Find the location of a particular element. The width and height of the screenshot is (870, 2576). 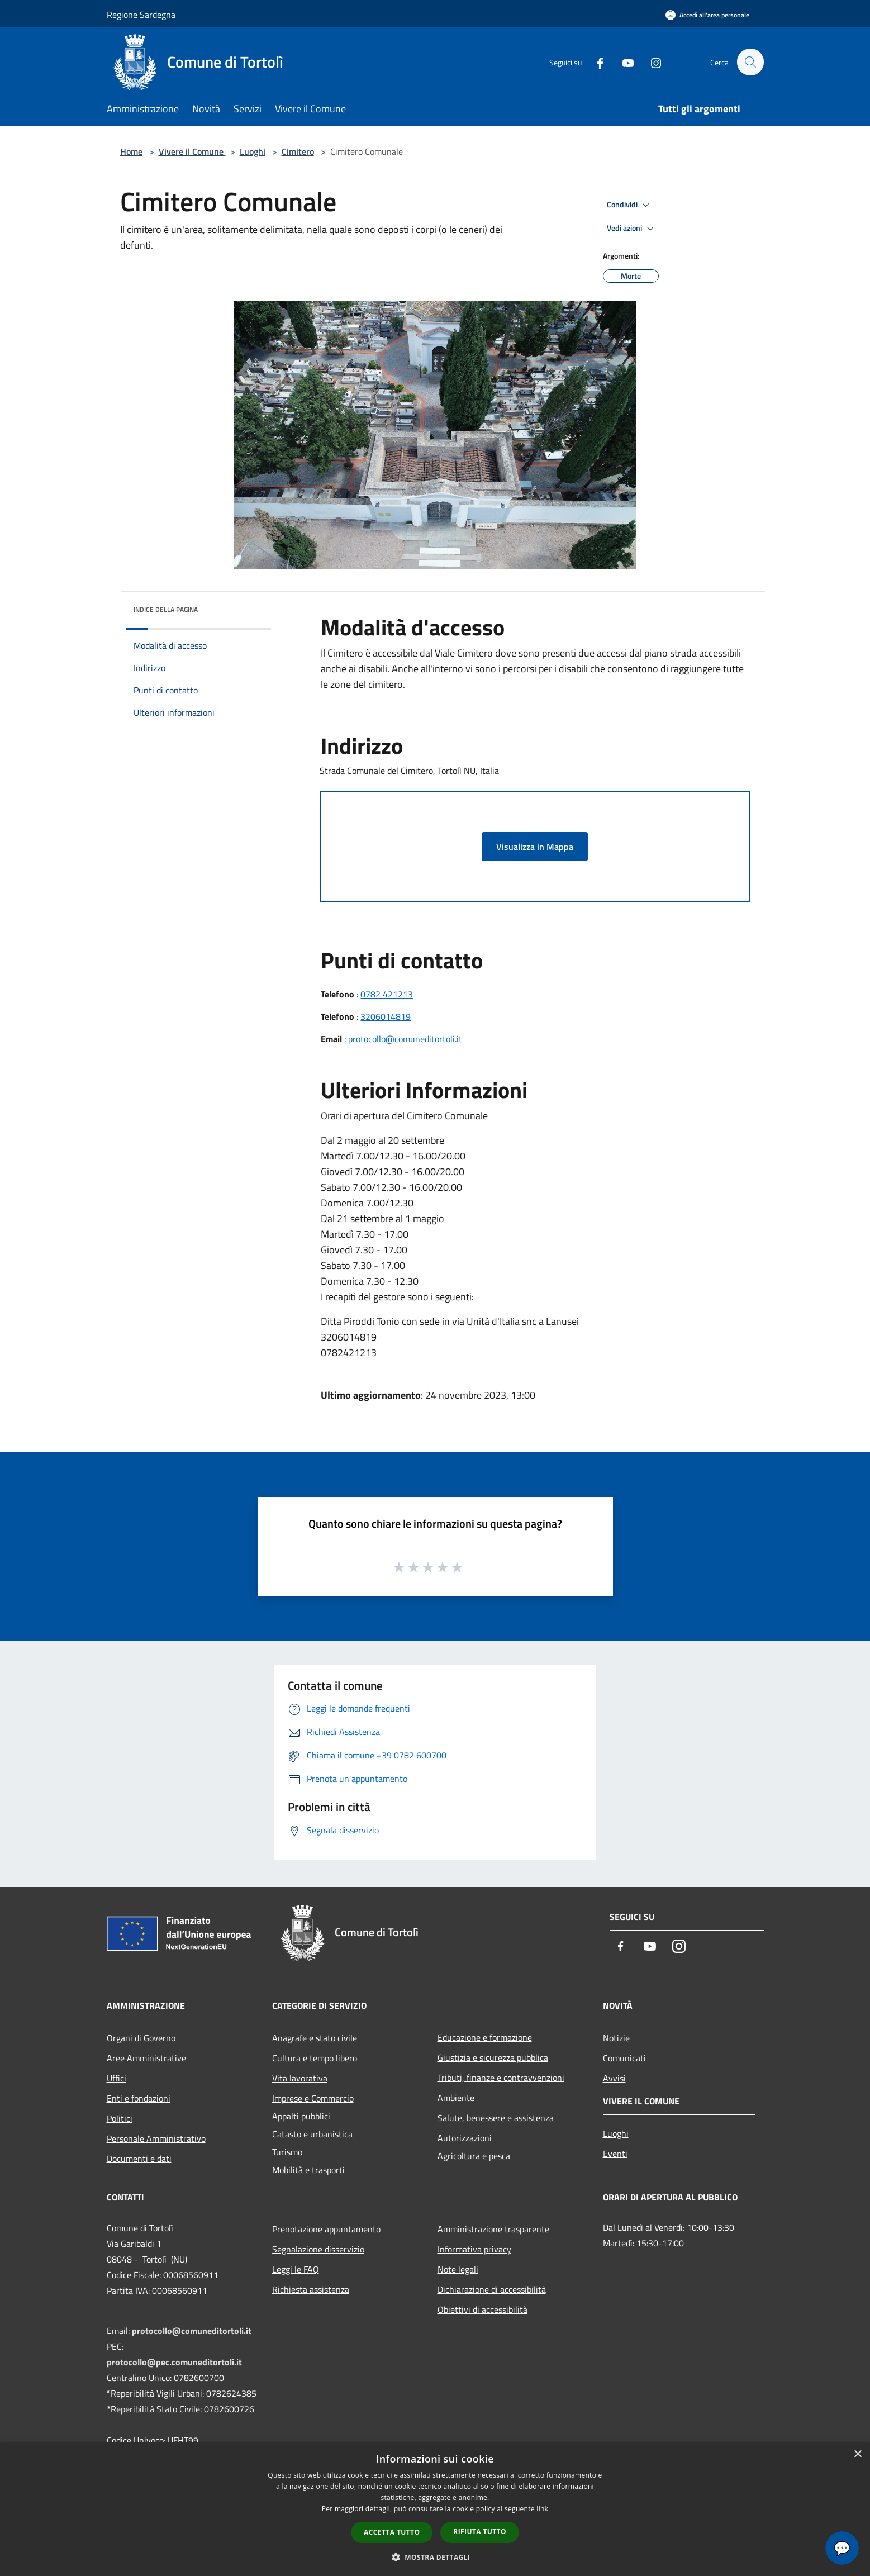

Leggi le FAQ is located at coordinates (295, 2269).